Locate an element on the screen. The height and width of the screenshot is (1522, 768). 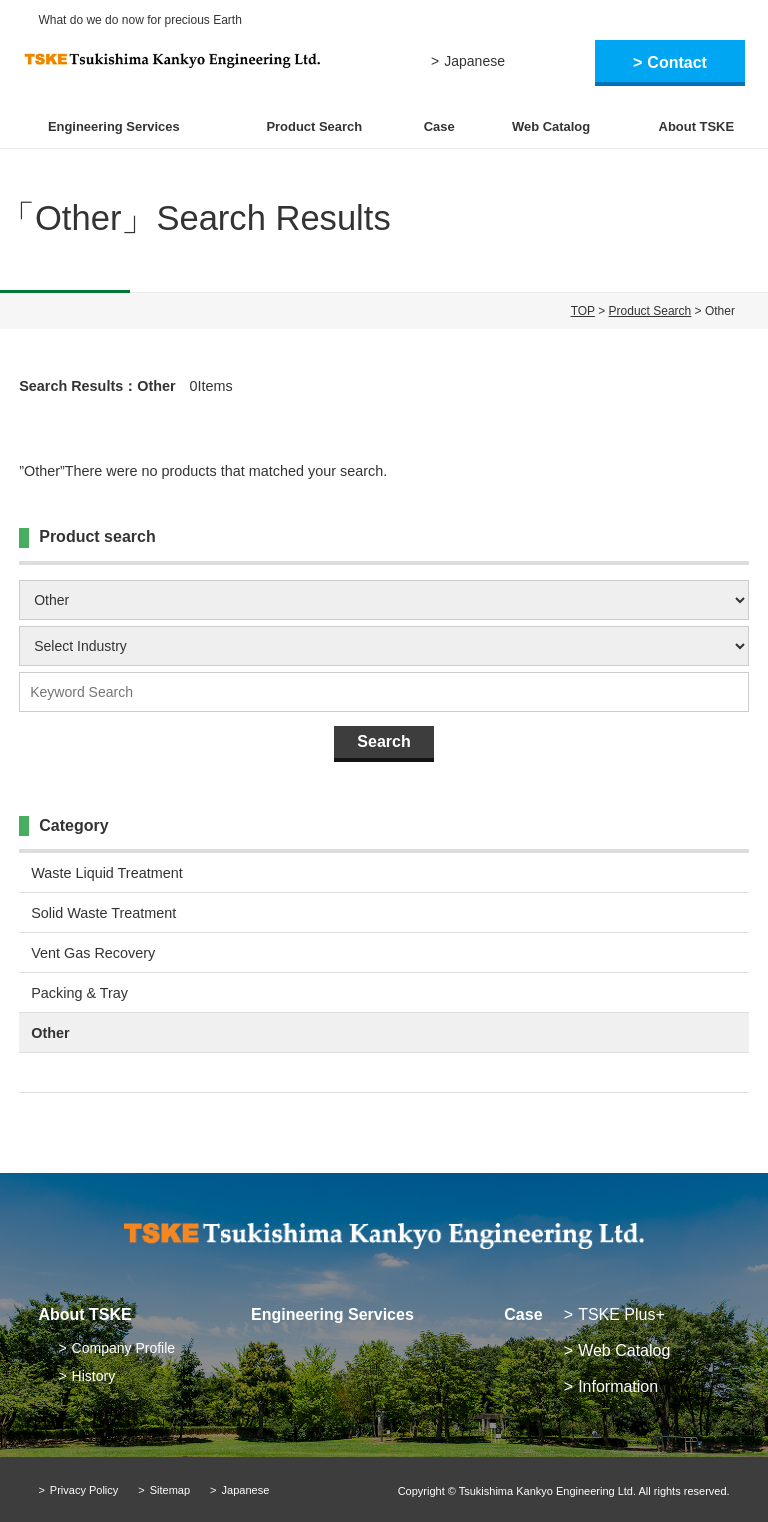
Information is located at coordinates (618, 1386).